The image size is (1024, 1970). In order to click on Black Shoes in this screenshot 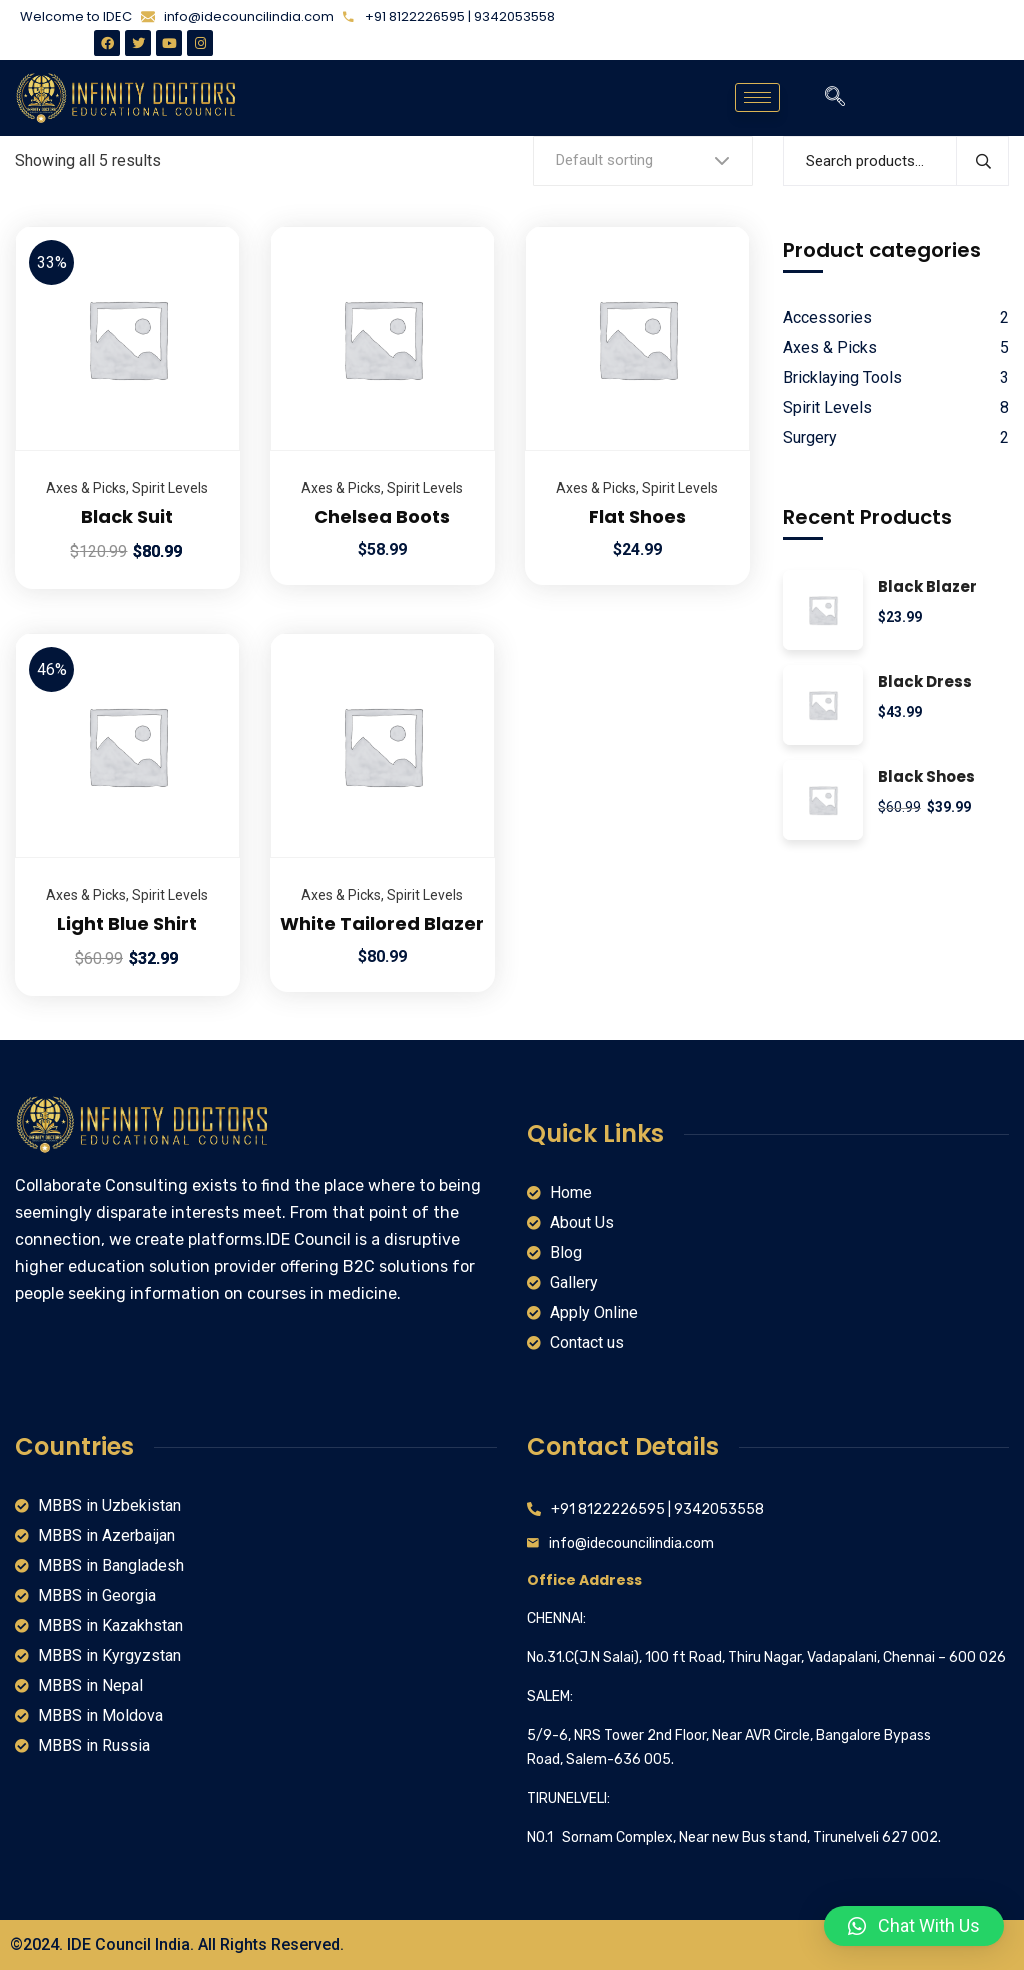, I will do `click(926, 777)`.